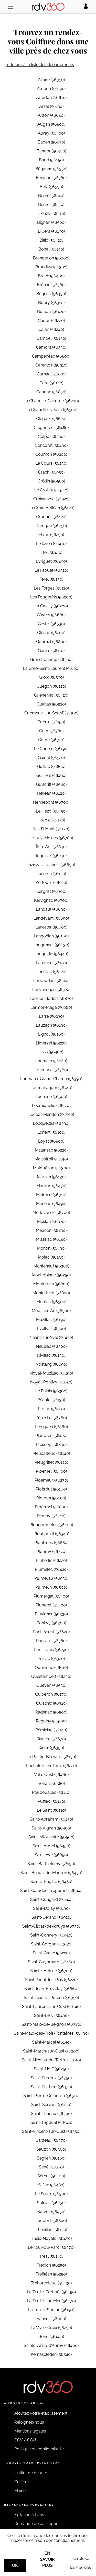 Image resolution: width=96 pixels, height=2576 pixels. Describe the element at coordinates (51, 275) in the screenshot. I see `Brech (56400)` at that location.